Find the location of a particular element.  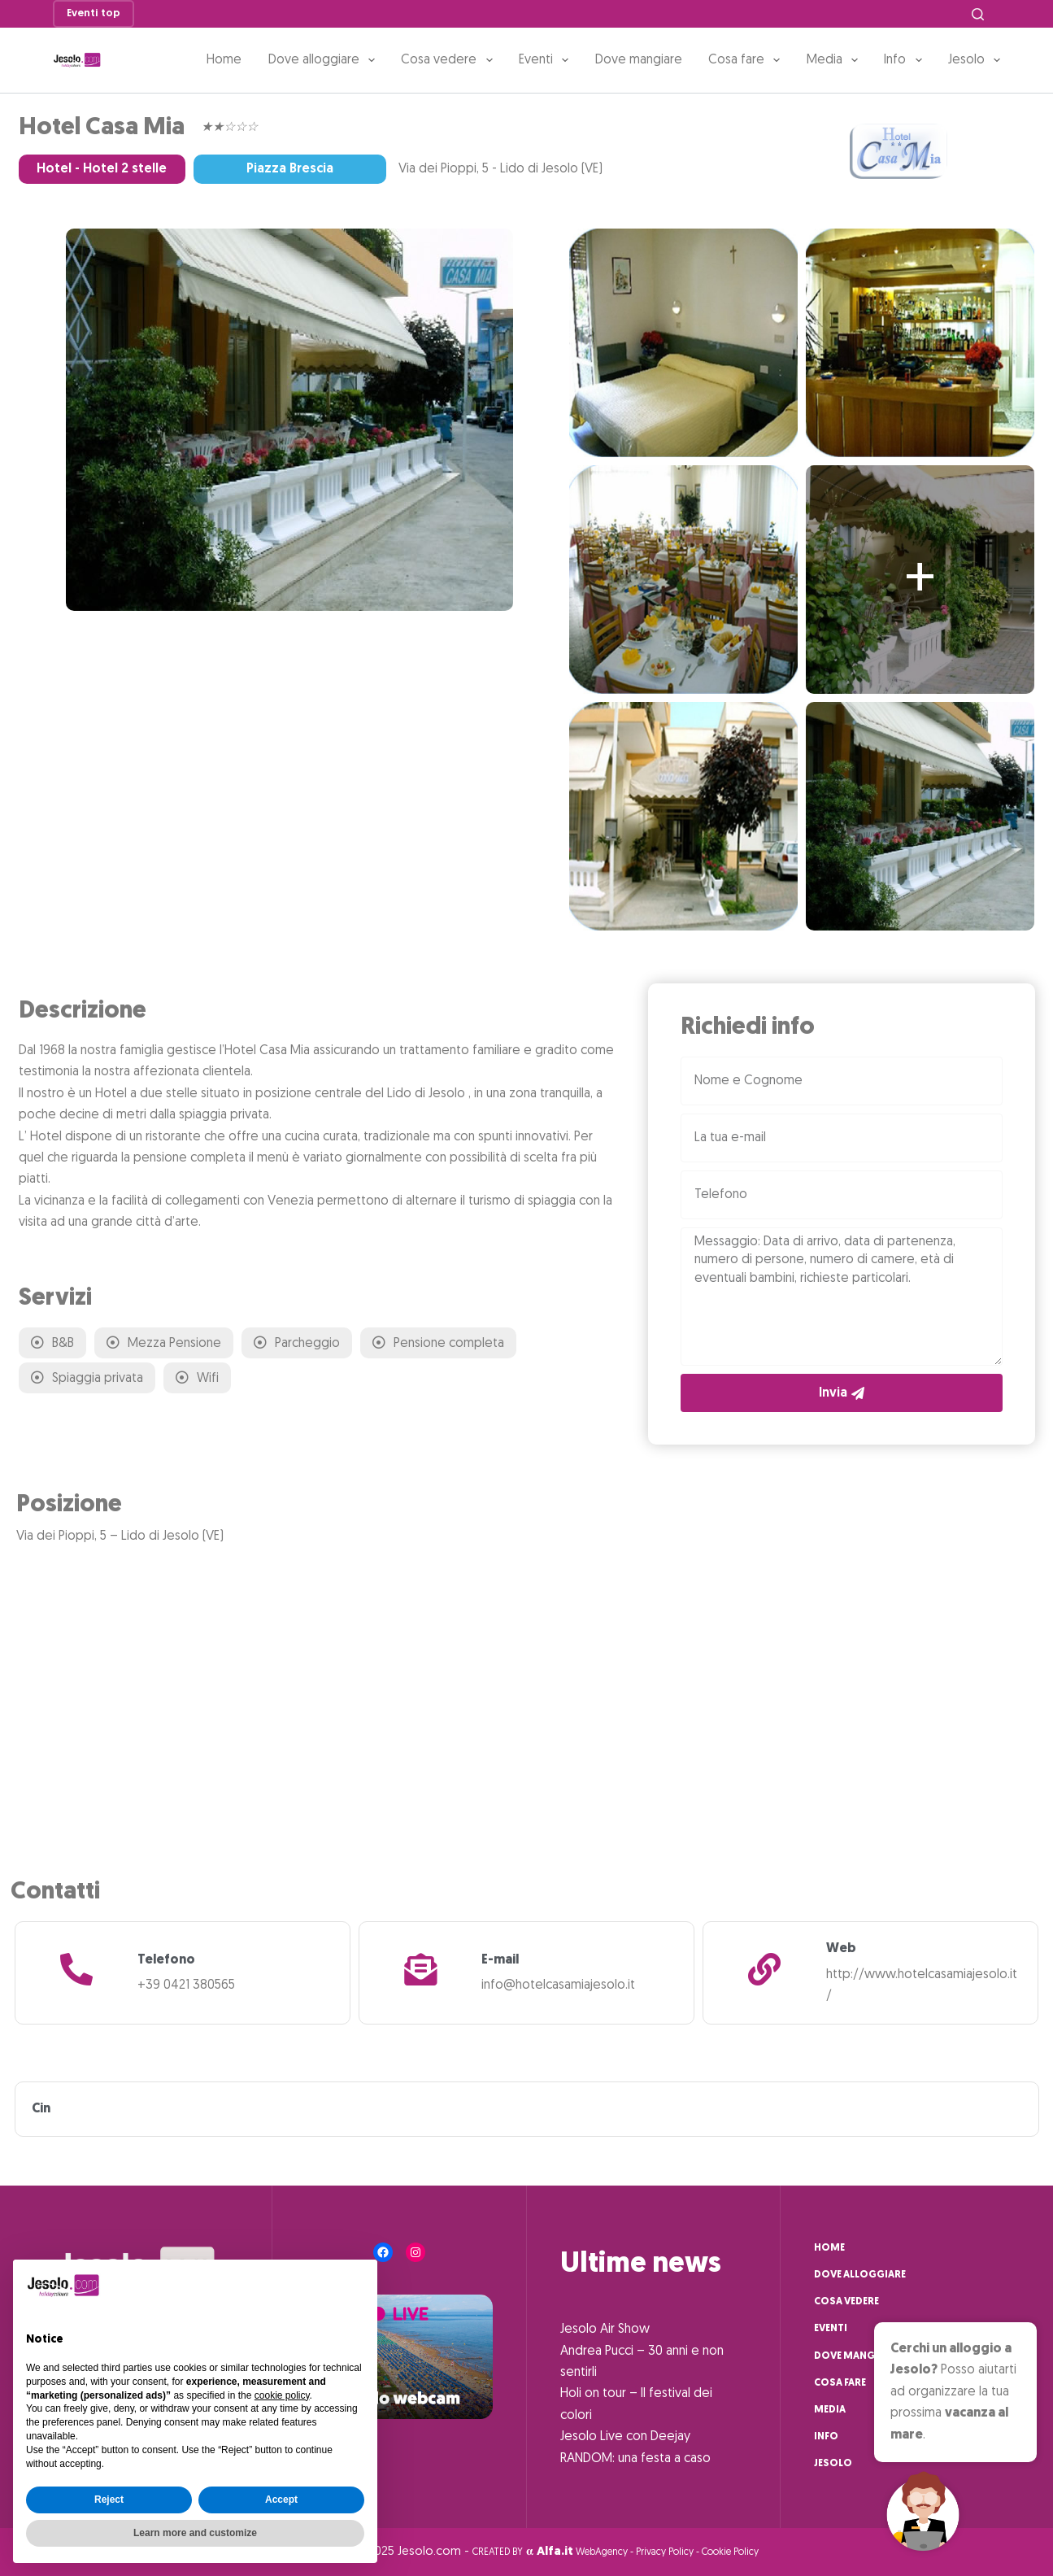

+39 0421 380565 is located at coordinates (186, 1985).